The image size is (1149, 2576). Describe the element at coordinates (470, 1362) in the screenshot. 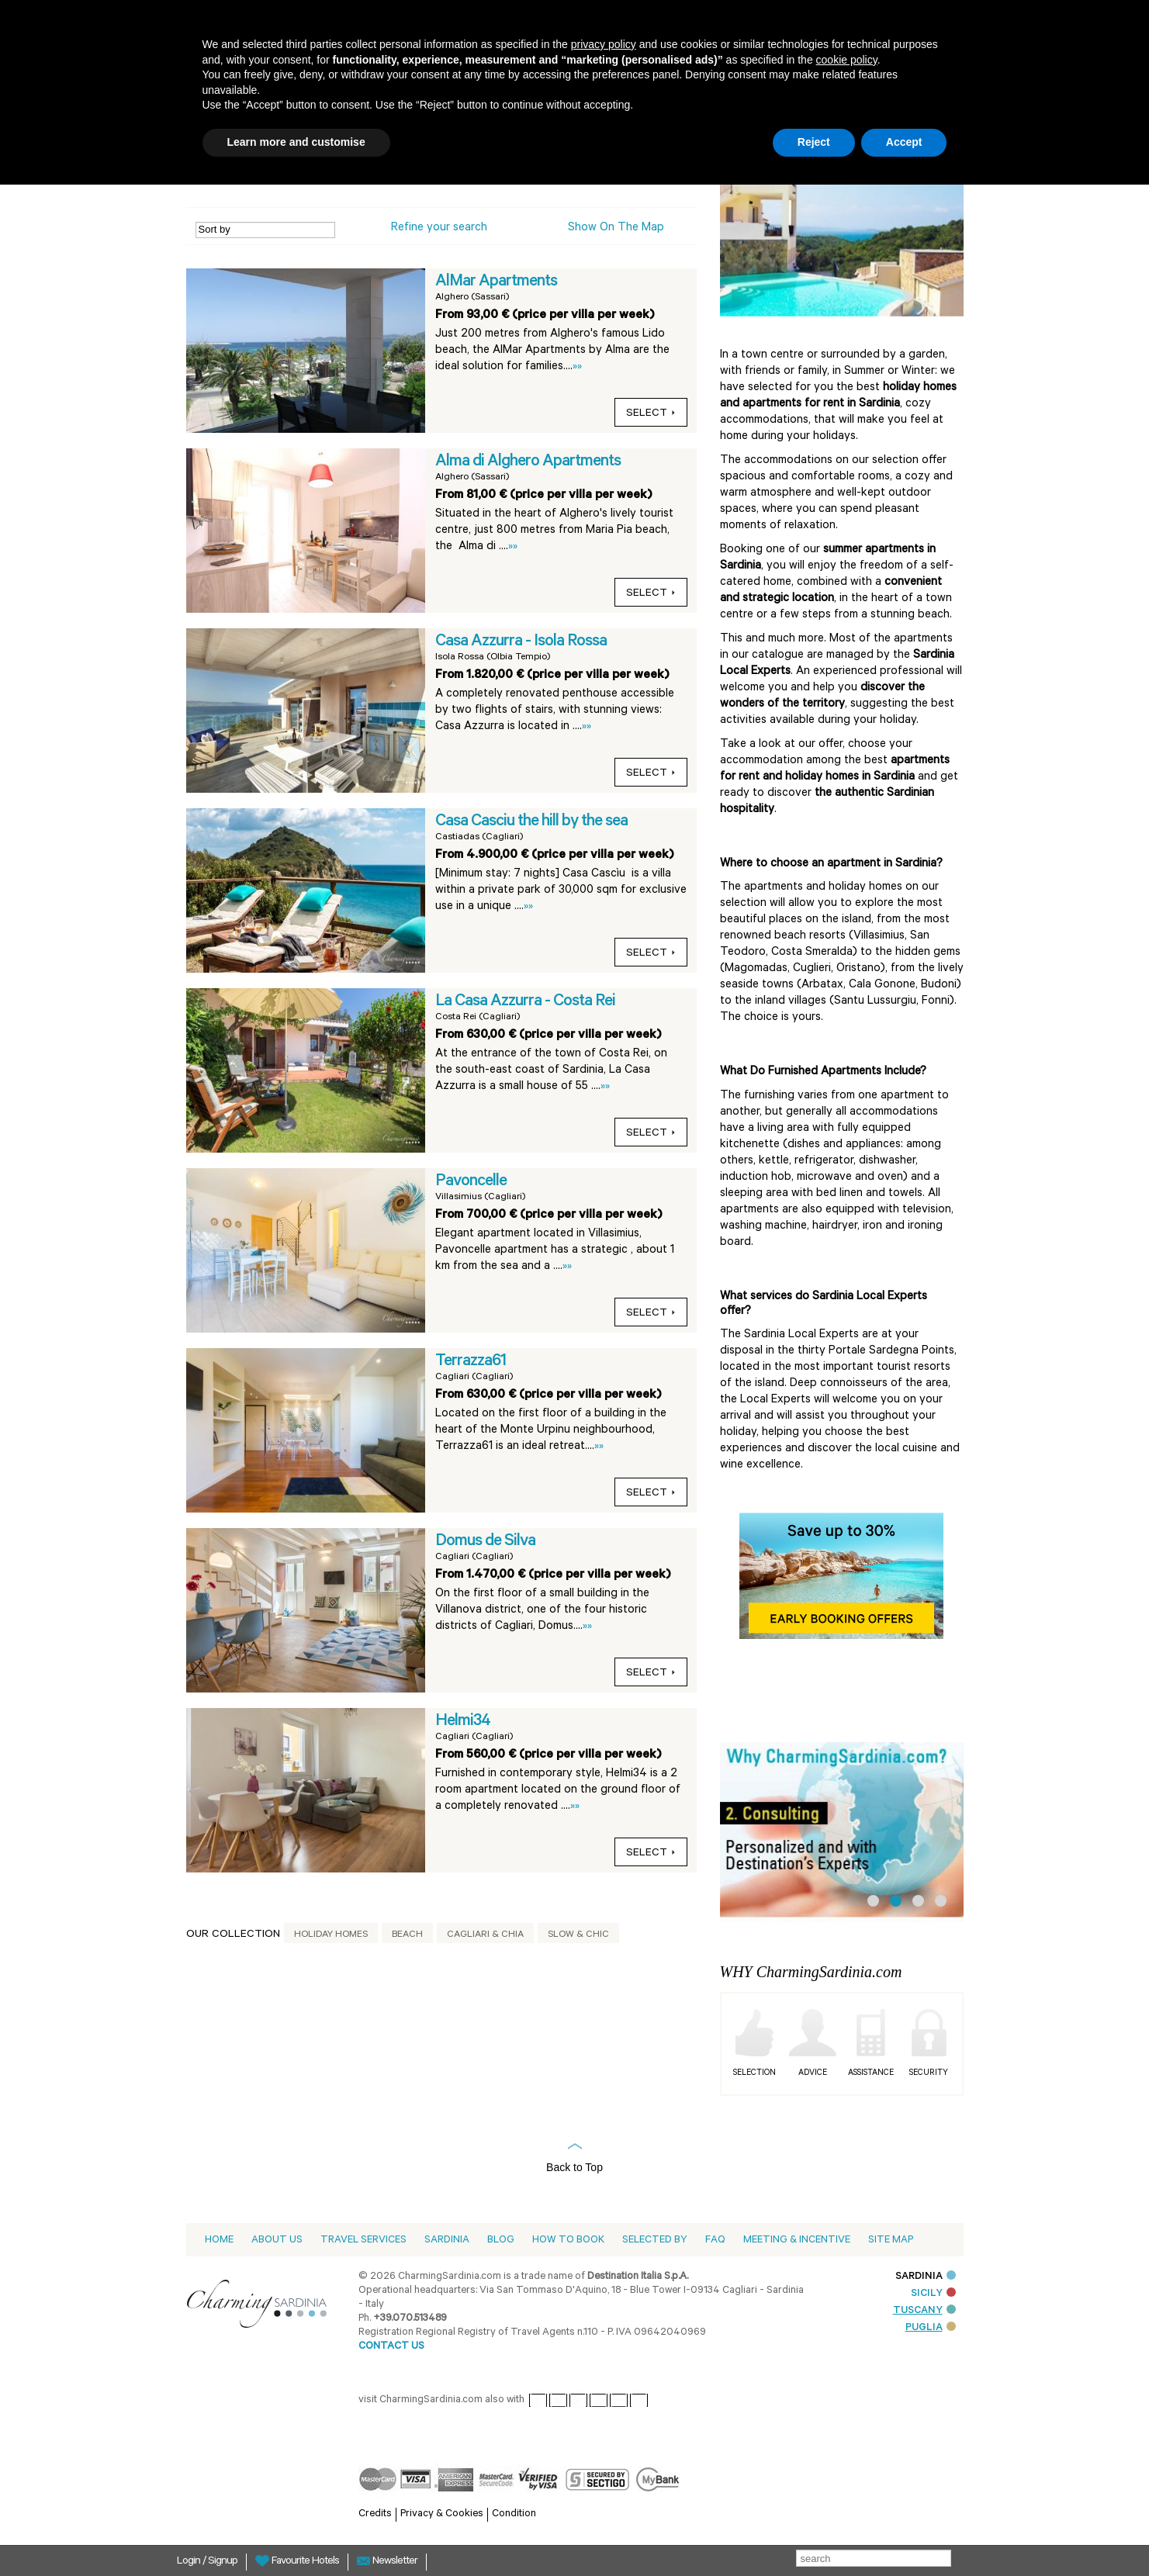

I see `Terrazza61` at that location.